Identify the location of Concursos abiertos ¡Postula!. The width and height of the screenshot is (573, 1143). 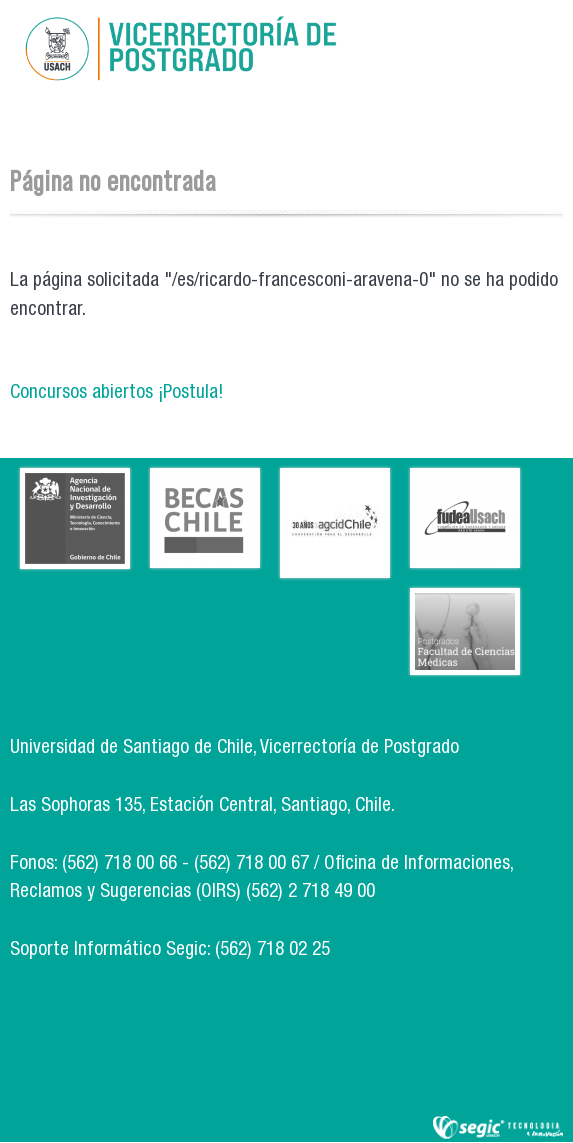
(116, 393).